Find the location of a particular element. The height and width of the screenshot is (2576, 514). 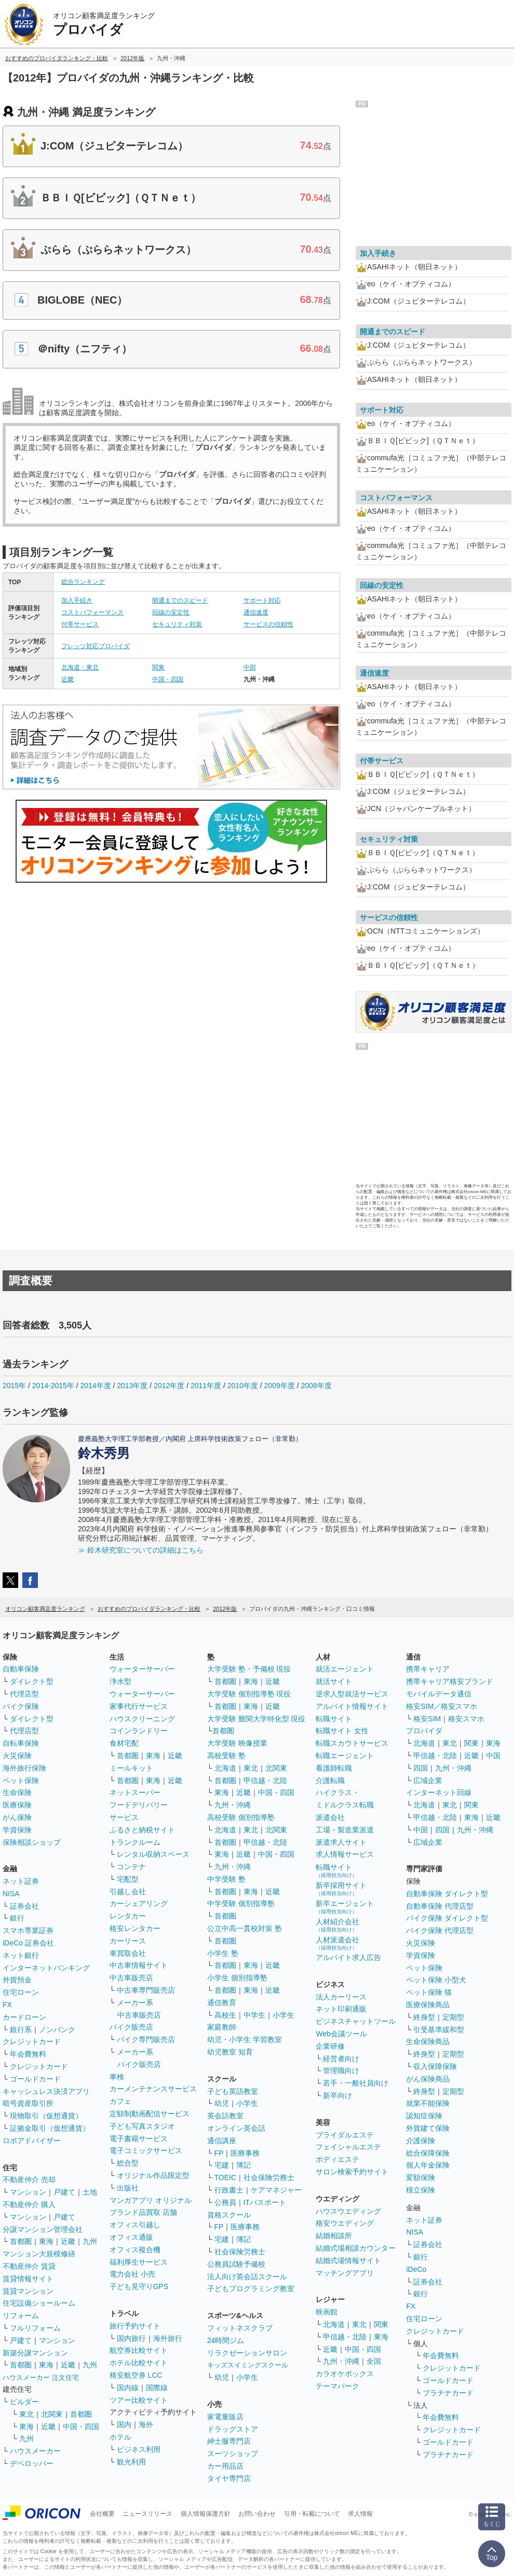

転職サイト 女性 is located at coordinates (342, 1731).